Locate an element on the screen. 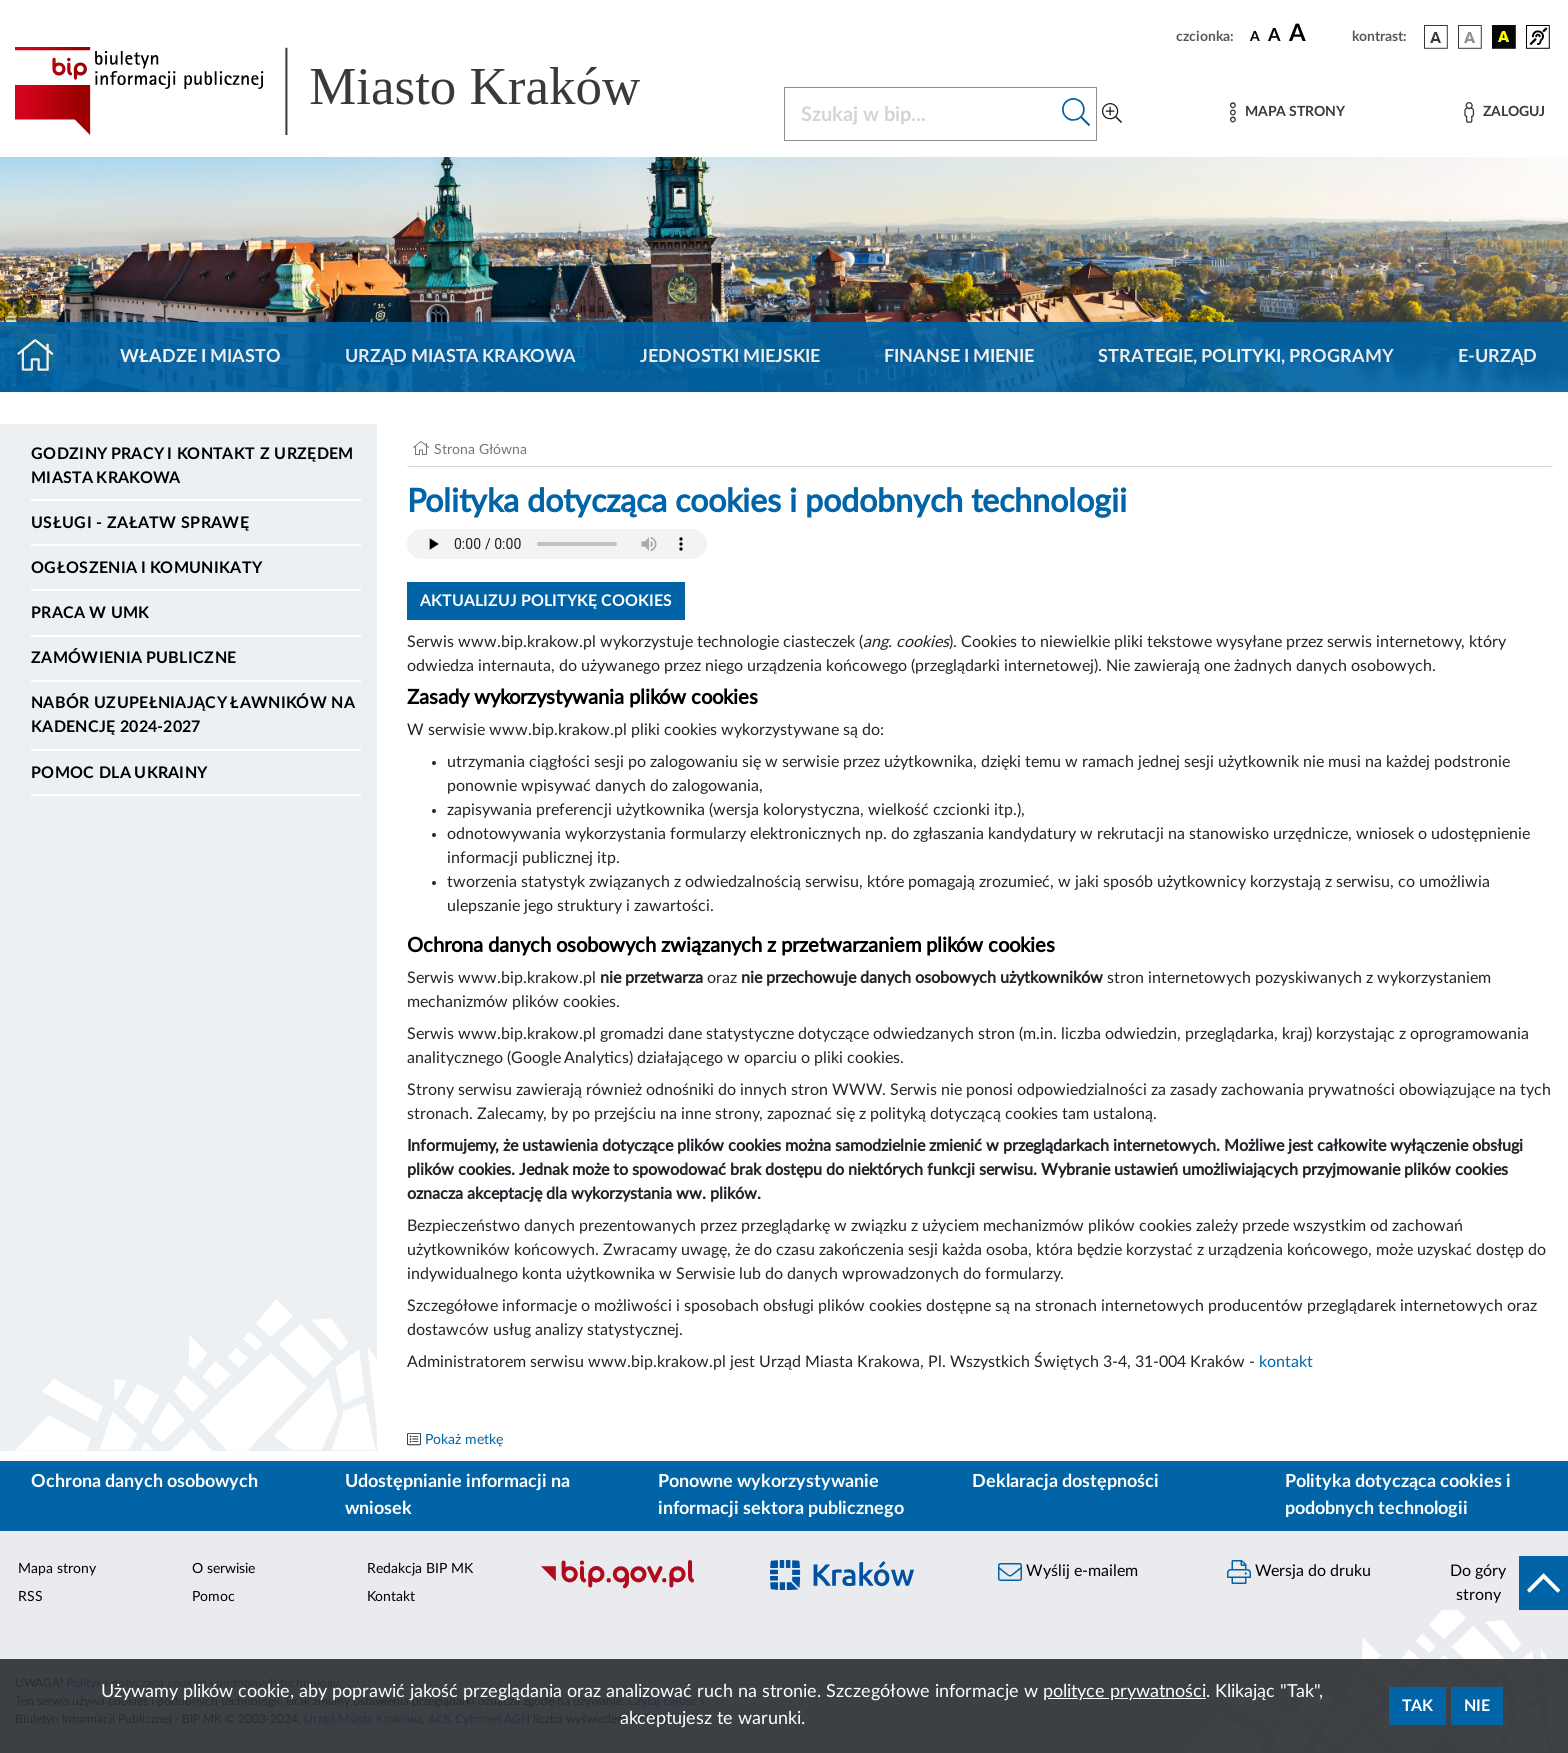  Tak is located at coordinates (1417, 1706).